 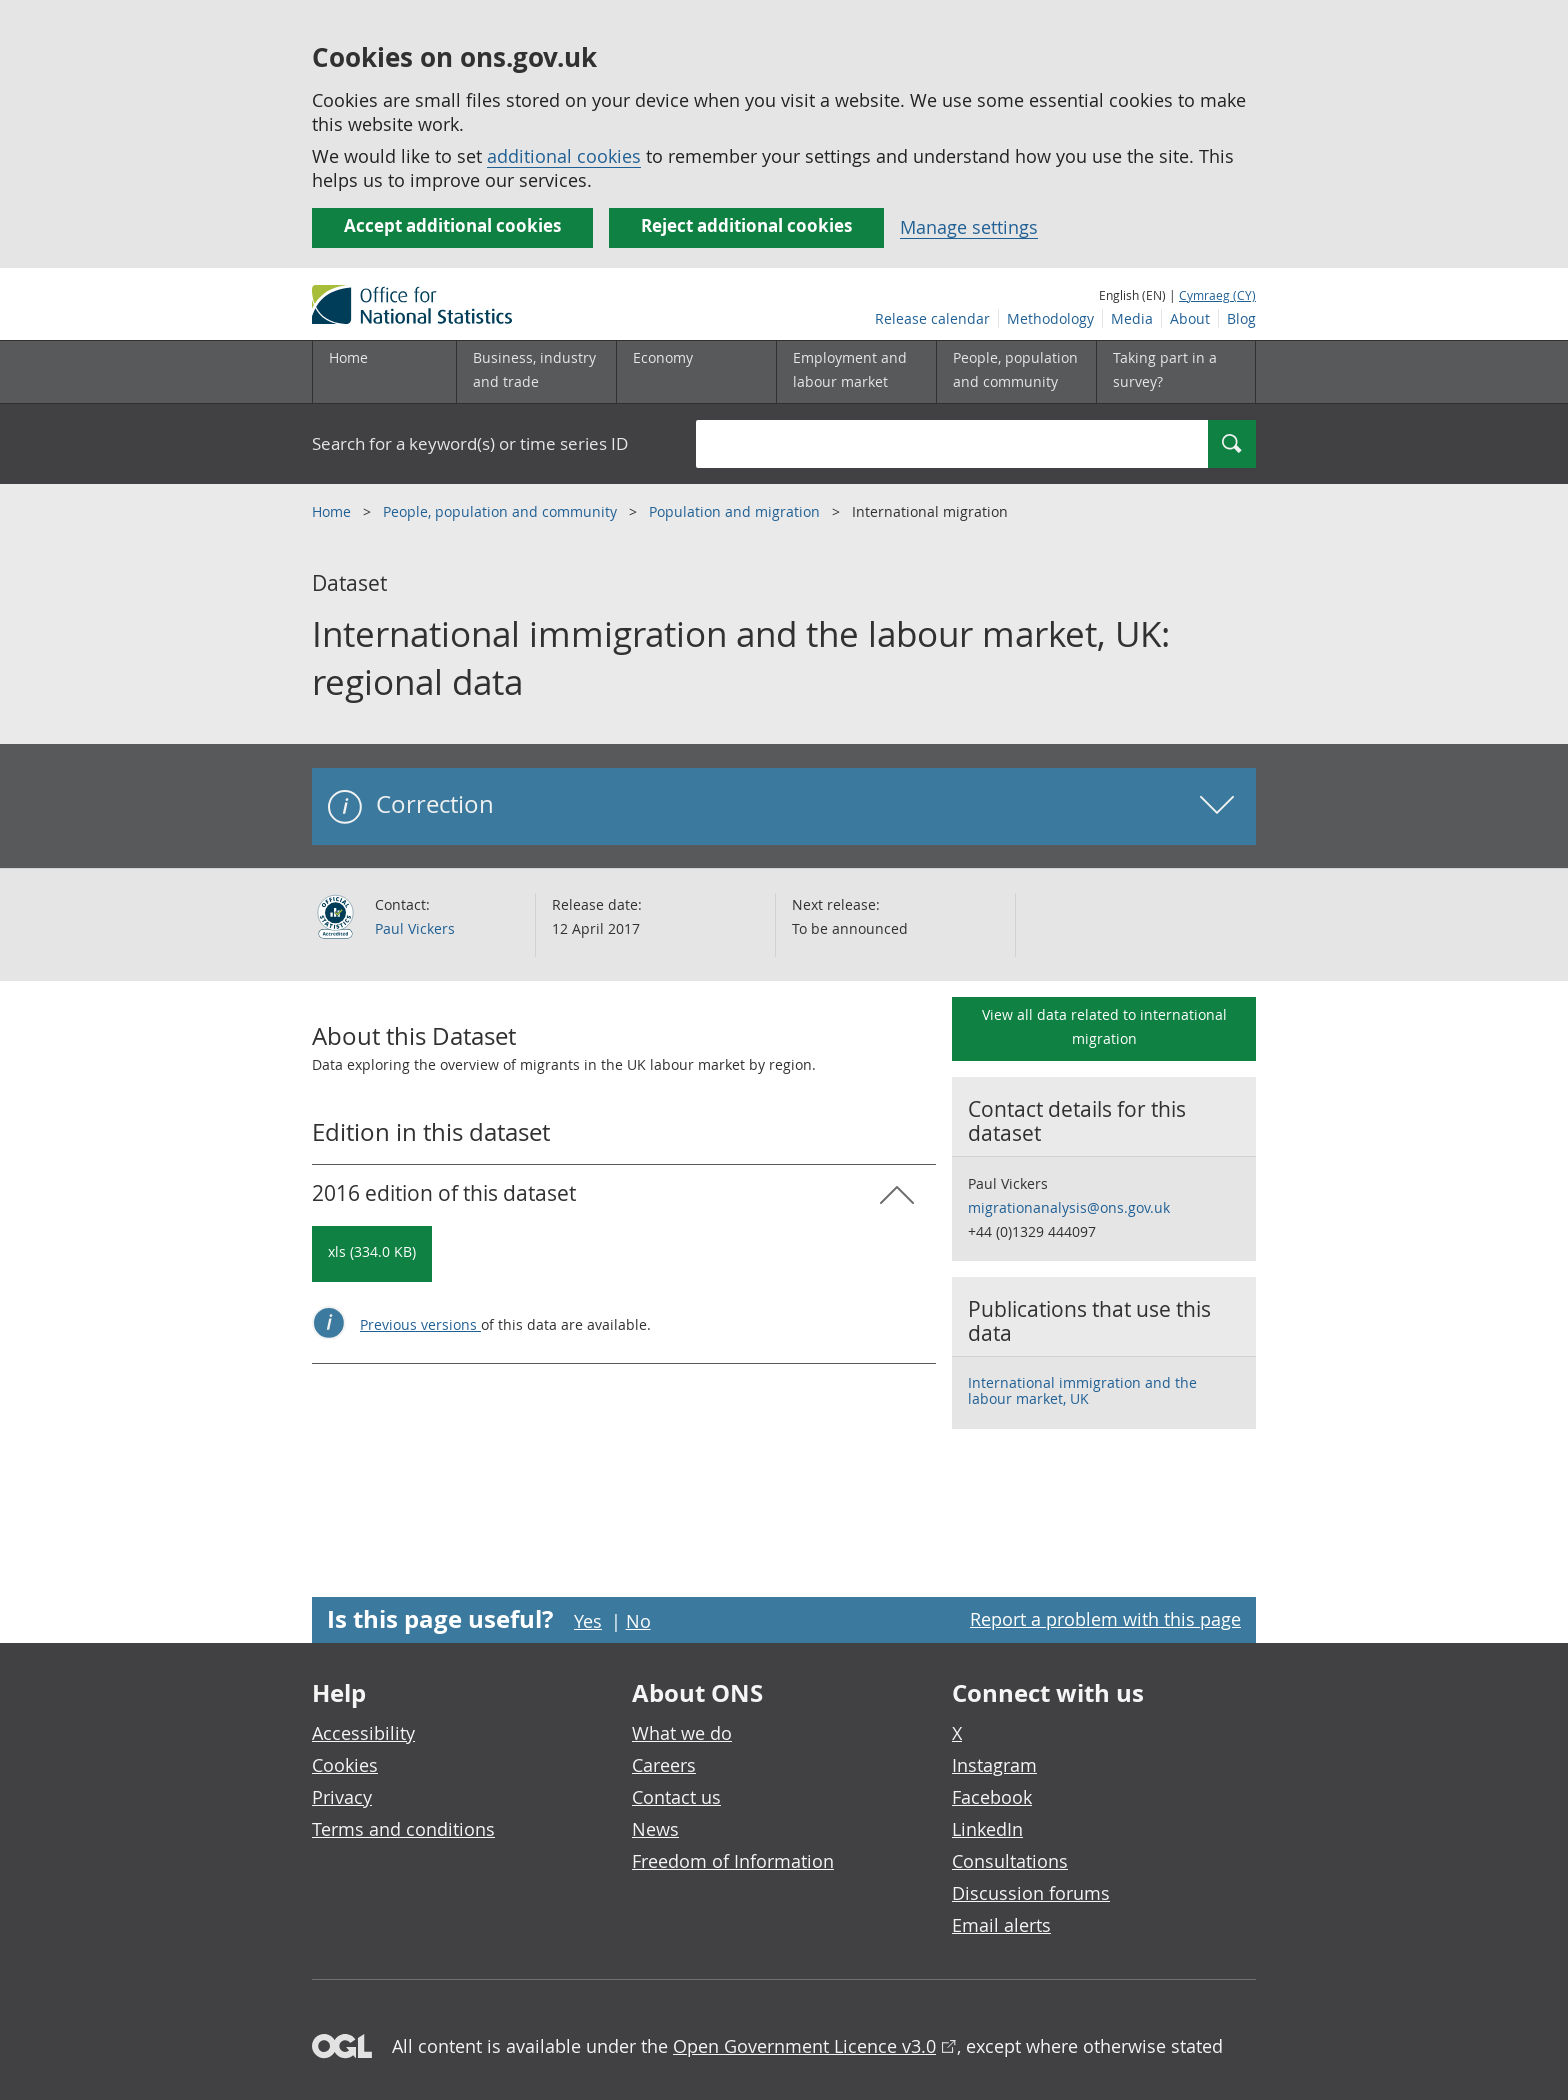 What do you see at coordinates (969, 227) in the screenshot?
I see `Manage settings` at bounding box center [969, 227].